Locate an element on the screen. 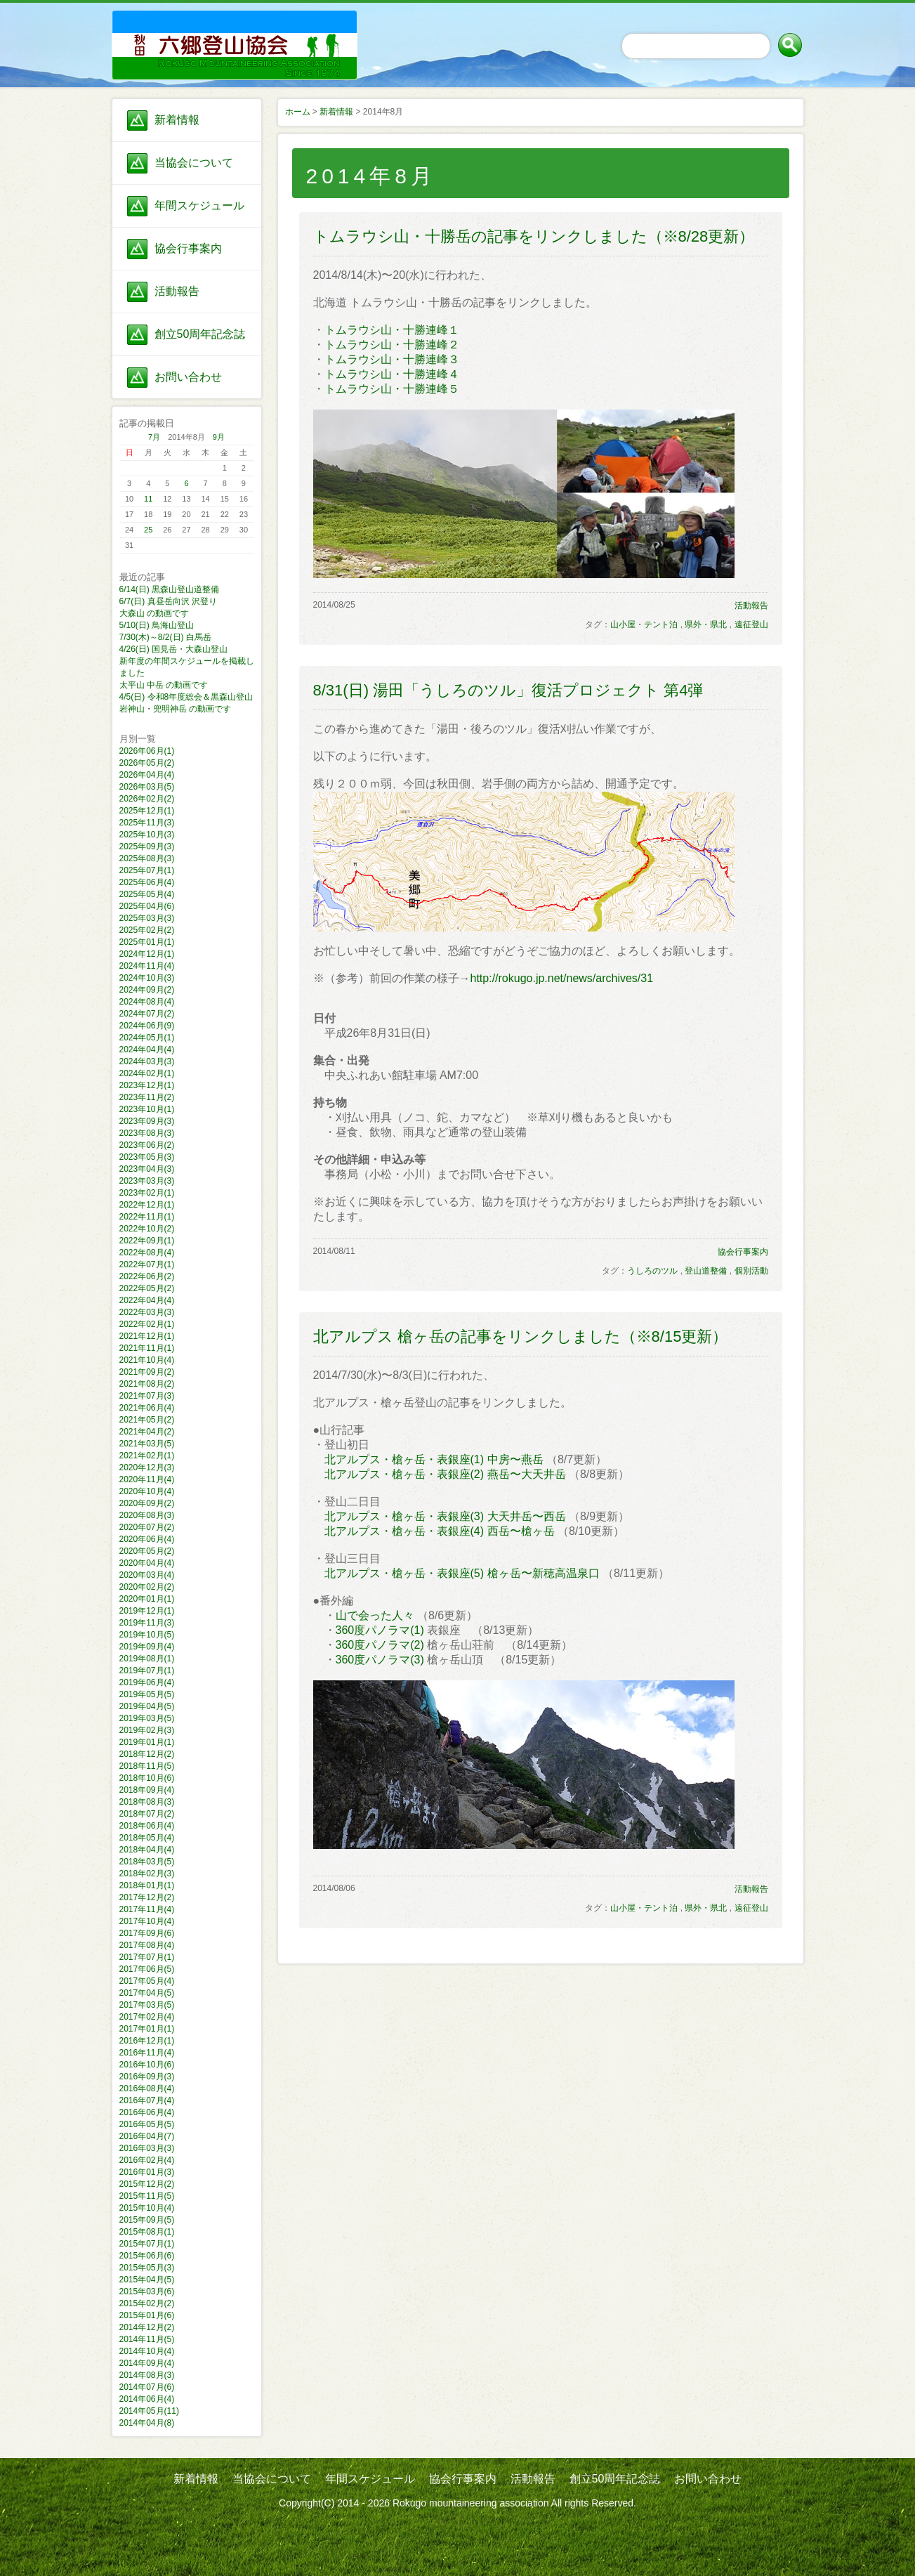 The height and width of the screenshot is (2576, 915). 2022年12月(1) is located at coordinates (147, 1205).